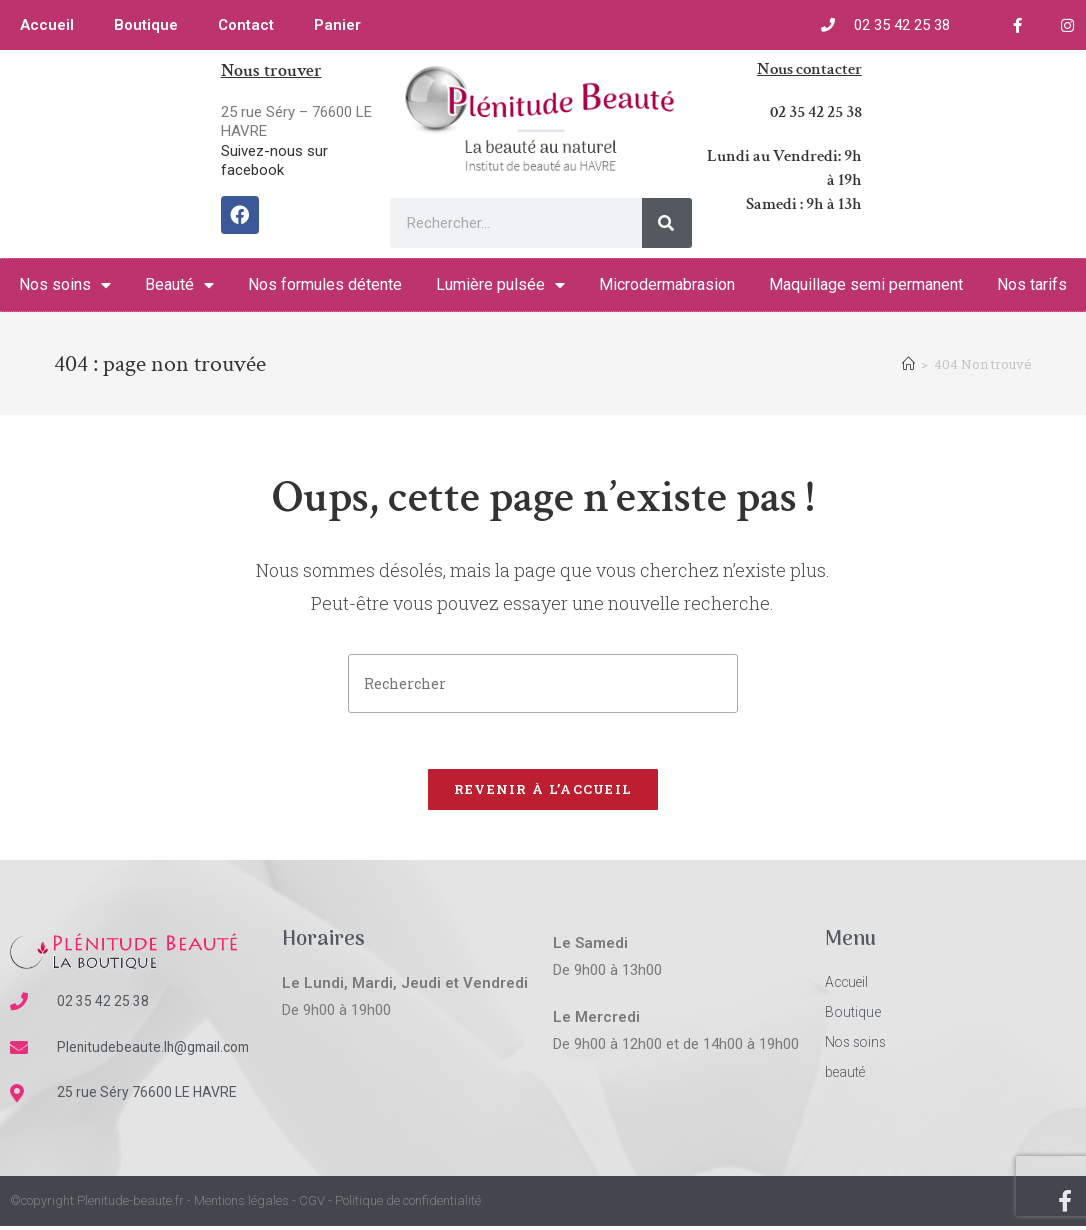  What do you see at coordinates (408, 1205) in the screenshot?
I see `Politique de confidentialité` at bounding box center [408, 1205].